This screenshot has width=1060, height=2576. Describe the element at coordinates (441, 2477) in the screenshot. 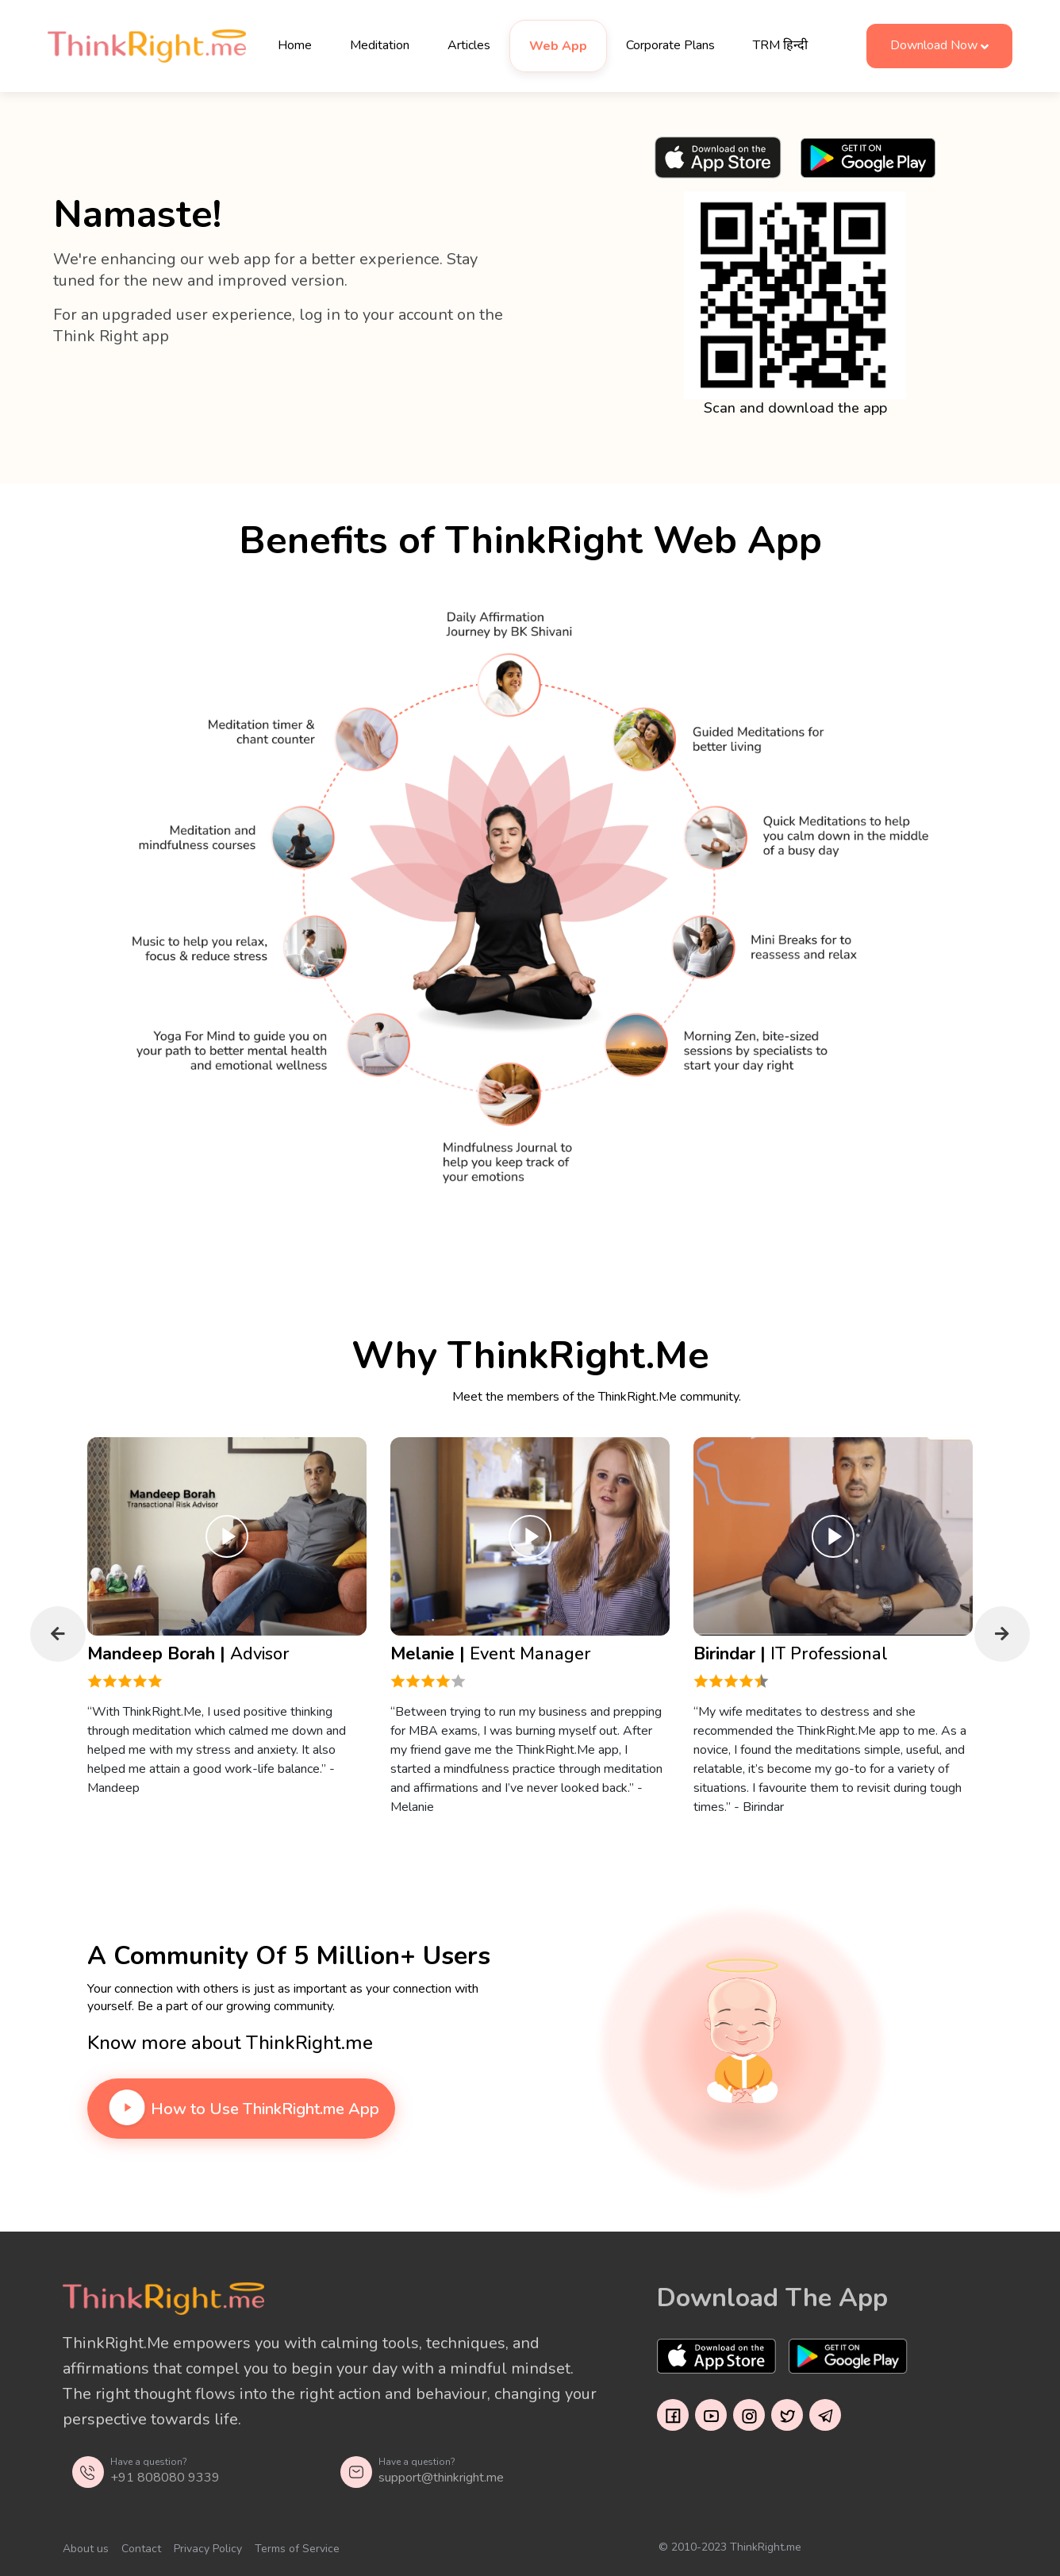

I see `support@thinkright.me` at that location.